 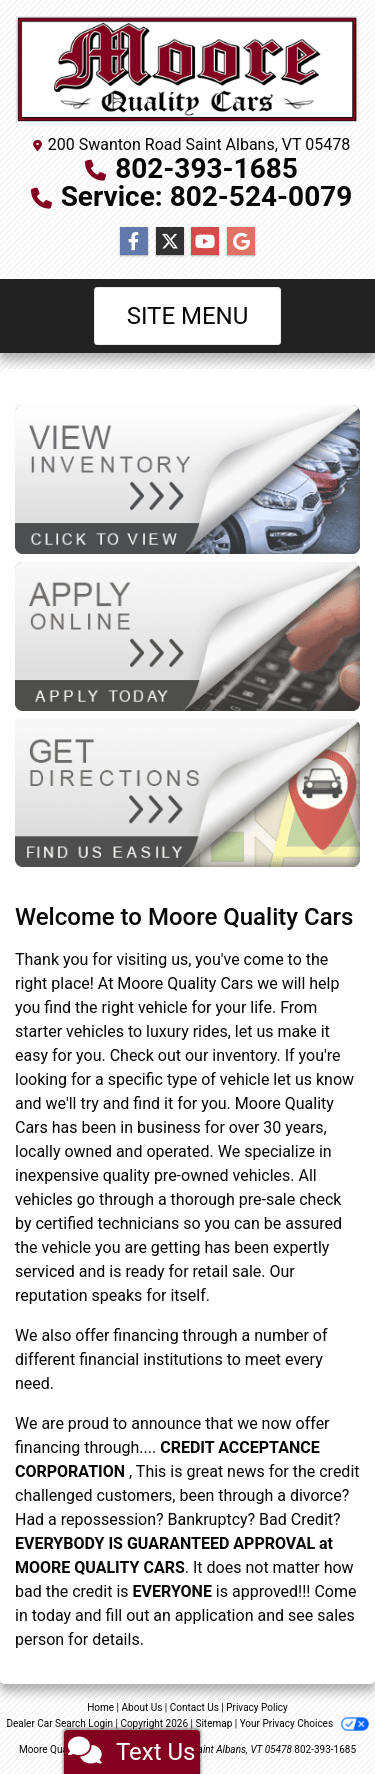 I want to click on Service: 802-524-0079, so click(x=207, y=196).